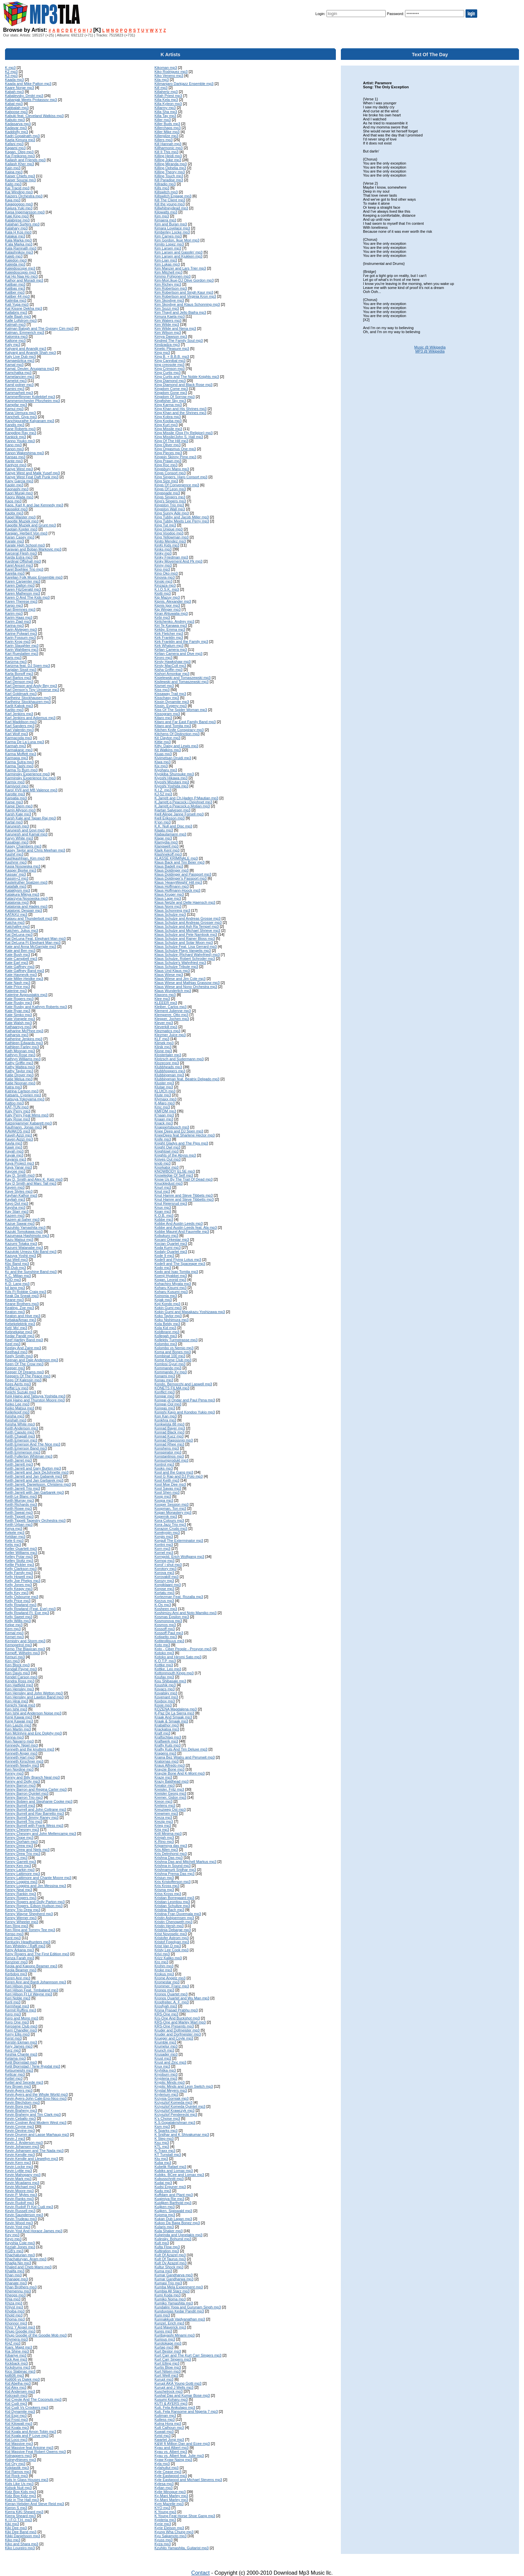 The width and height of the screenshot is (524, 2576). What do you see at coordinates (18, 124) in the screenshot?
I see `Kadasarva mp3` at bounding box center [18, 124].